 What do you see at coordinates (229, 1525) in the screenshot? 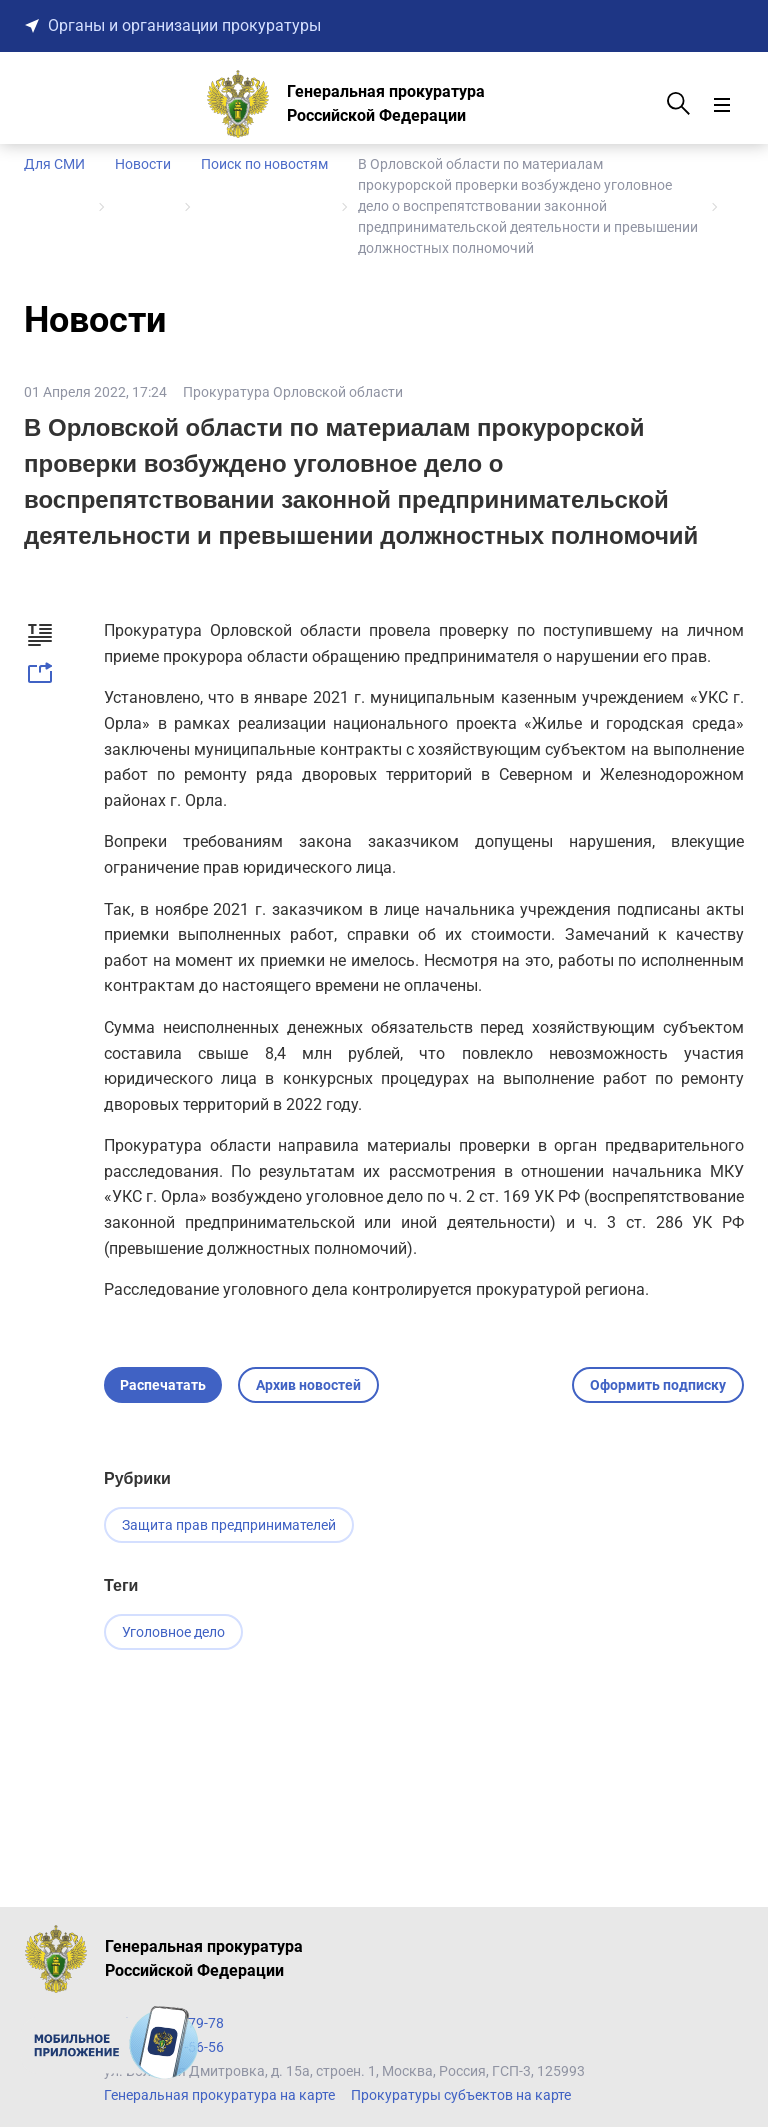
I see `Защита прав предпринимателей` at bounding box center [229, 1525].